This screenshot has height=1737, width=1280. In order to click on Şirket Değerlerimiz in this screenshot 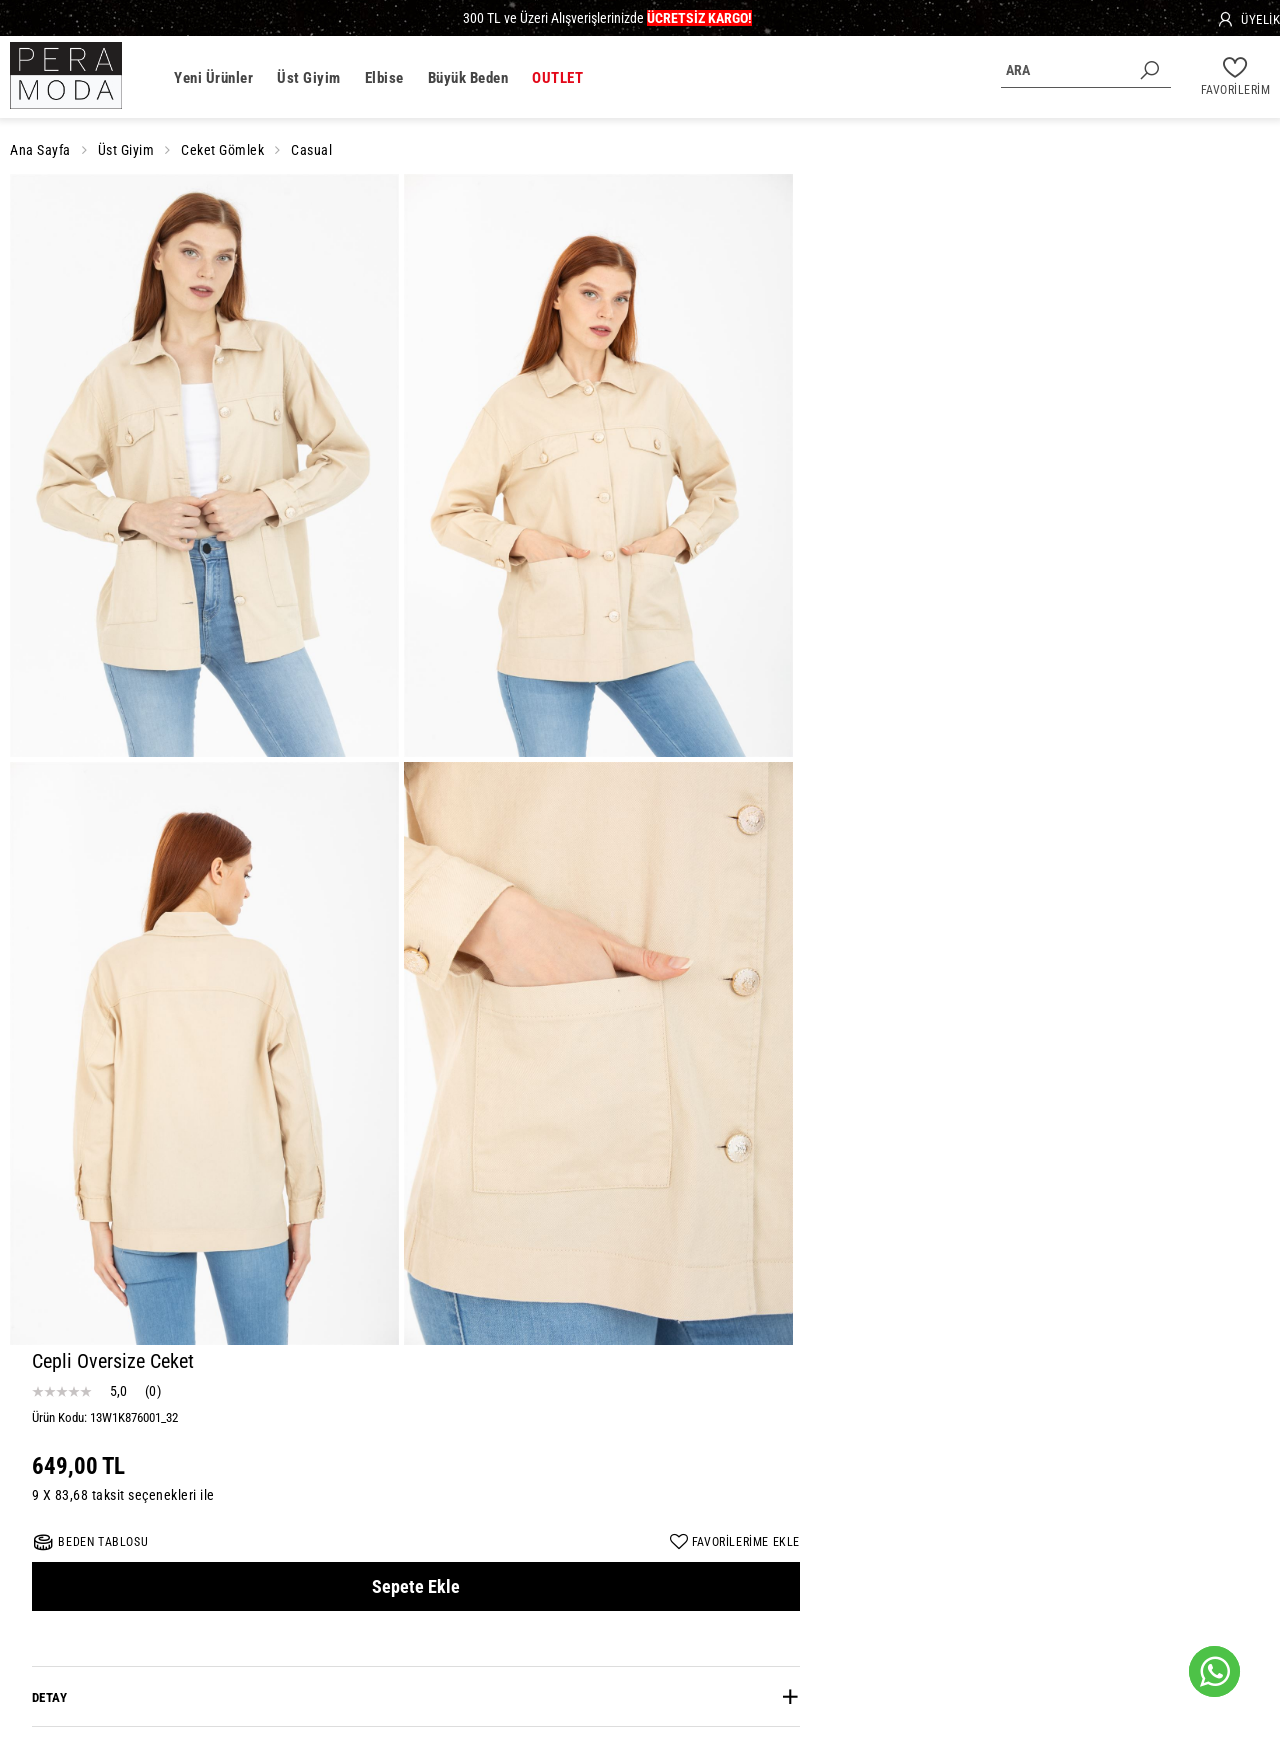, I will do `click(304, 1587)`.